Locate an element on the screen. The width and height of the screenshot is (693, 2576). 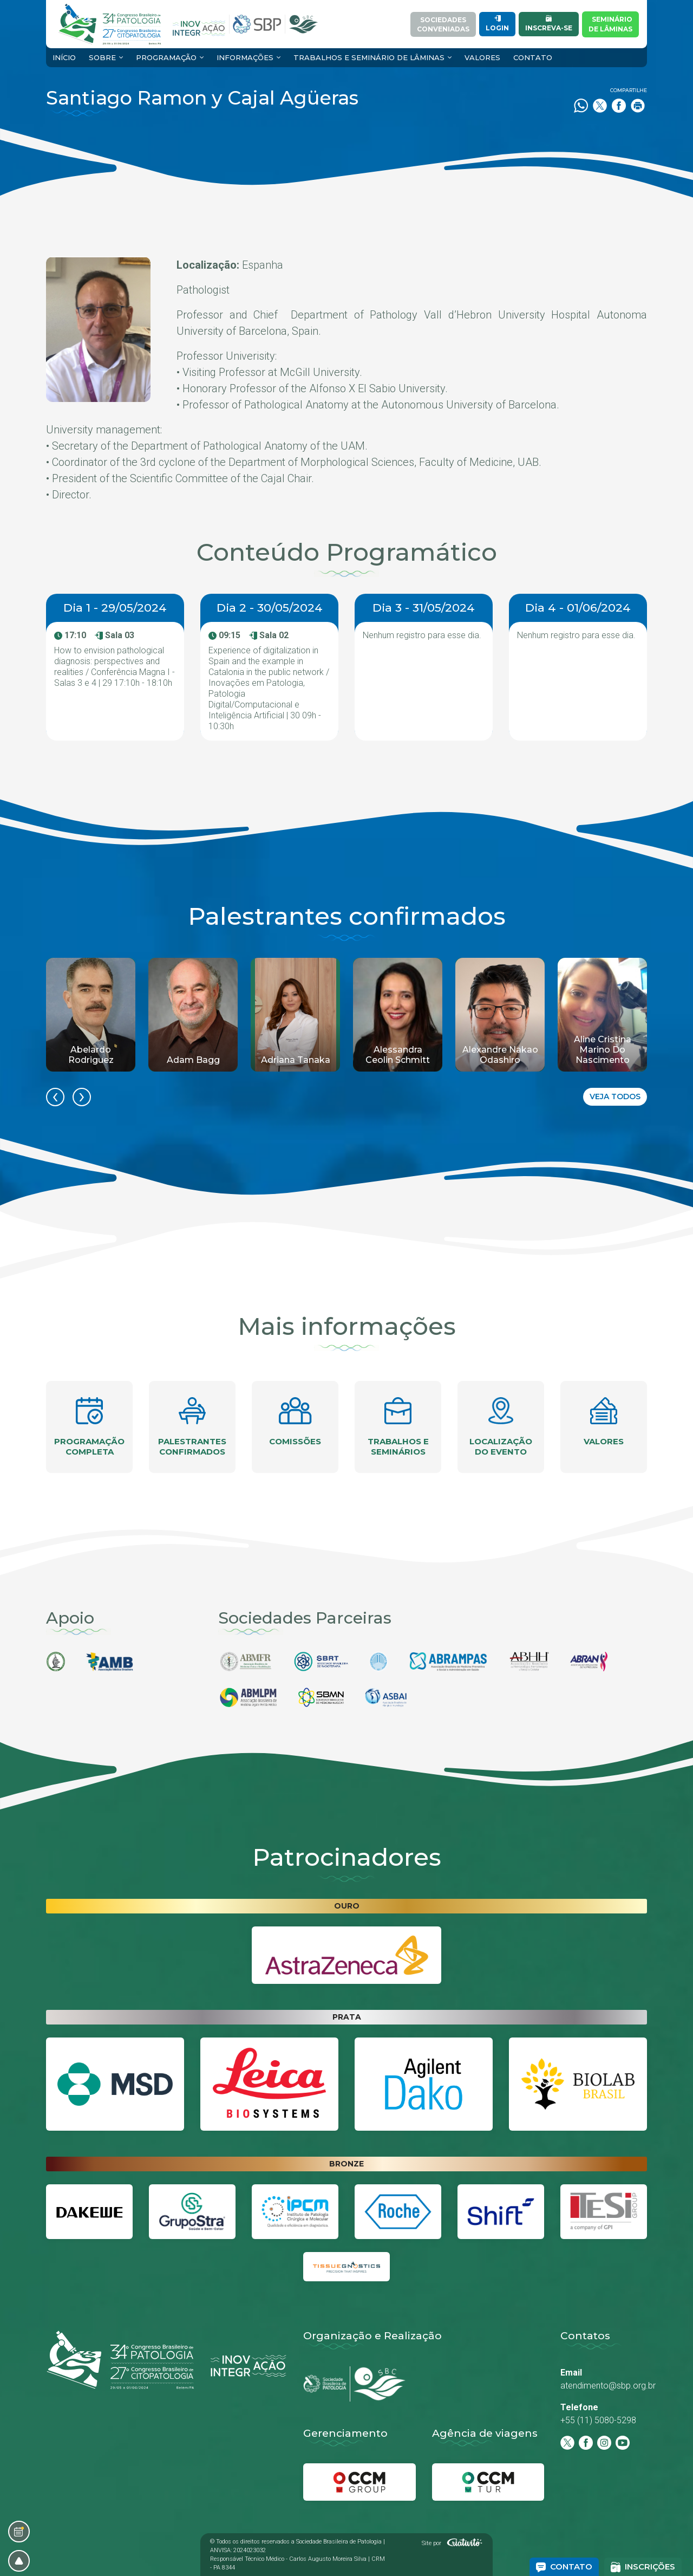
Programação completa is located at coordinates (89, 1427).